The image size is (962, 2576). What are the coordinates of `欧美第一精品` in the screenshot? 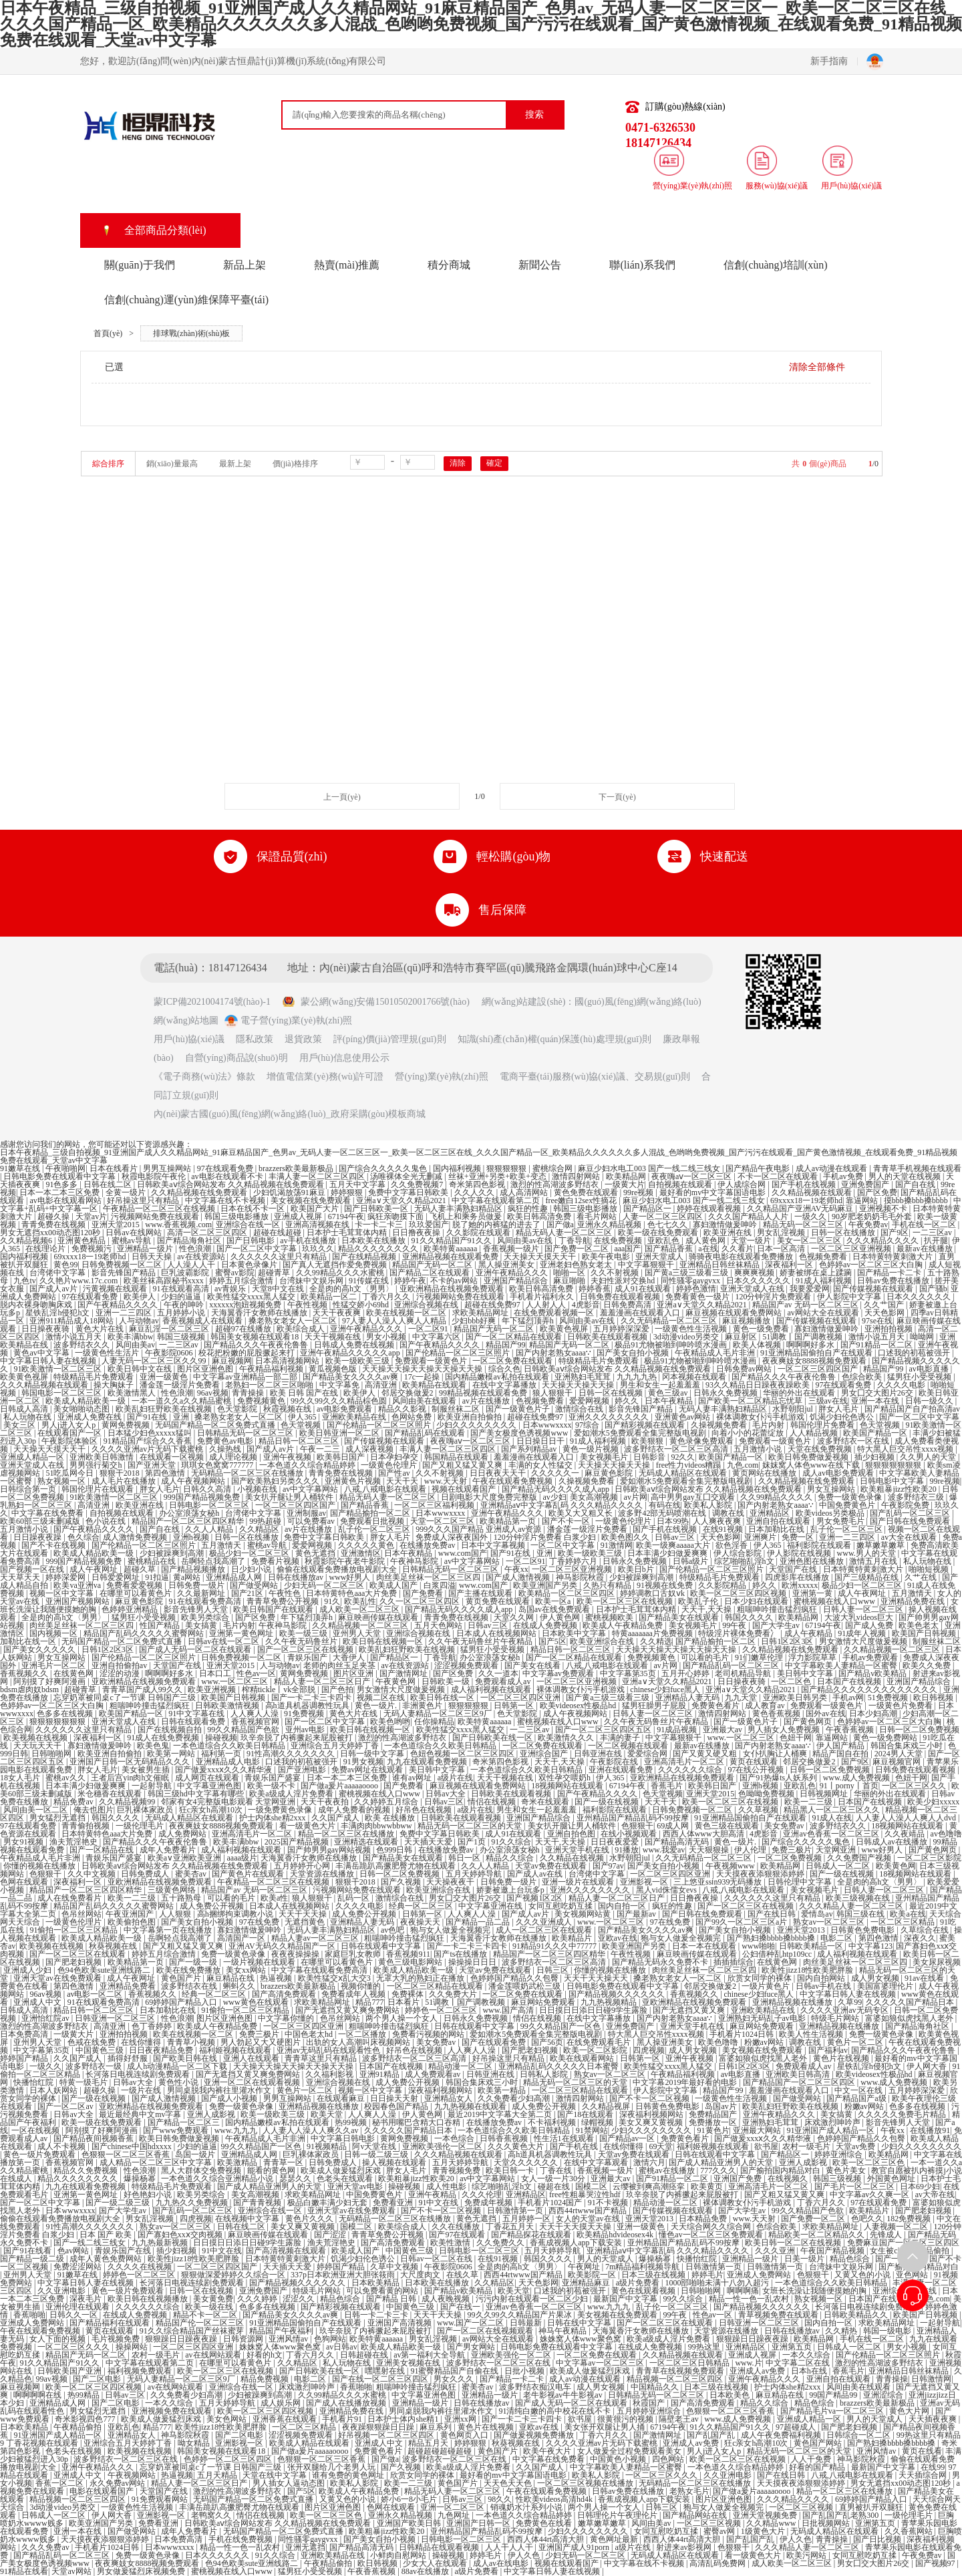 It's located at (503, 2090).